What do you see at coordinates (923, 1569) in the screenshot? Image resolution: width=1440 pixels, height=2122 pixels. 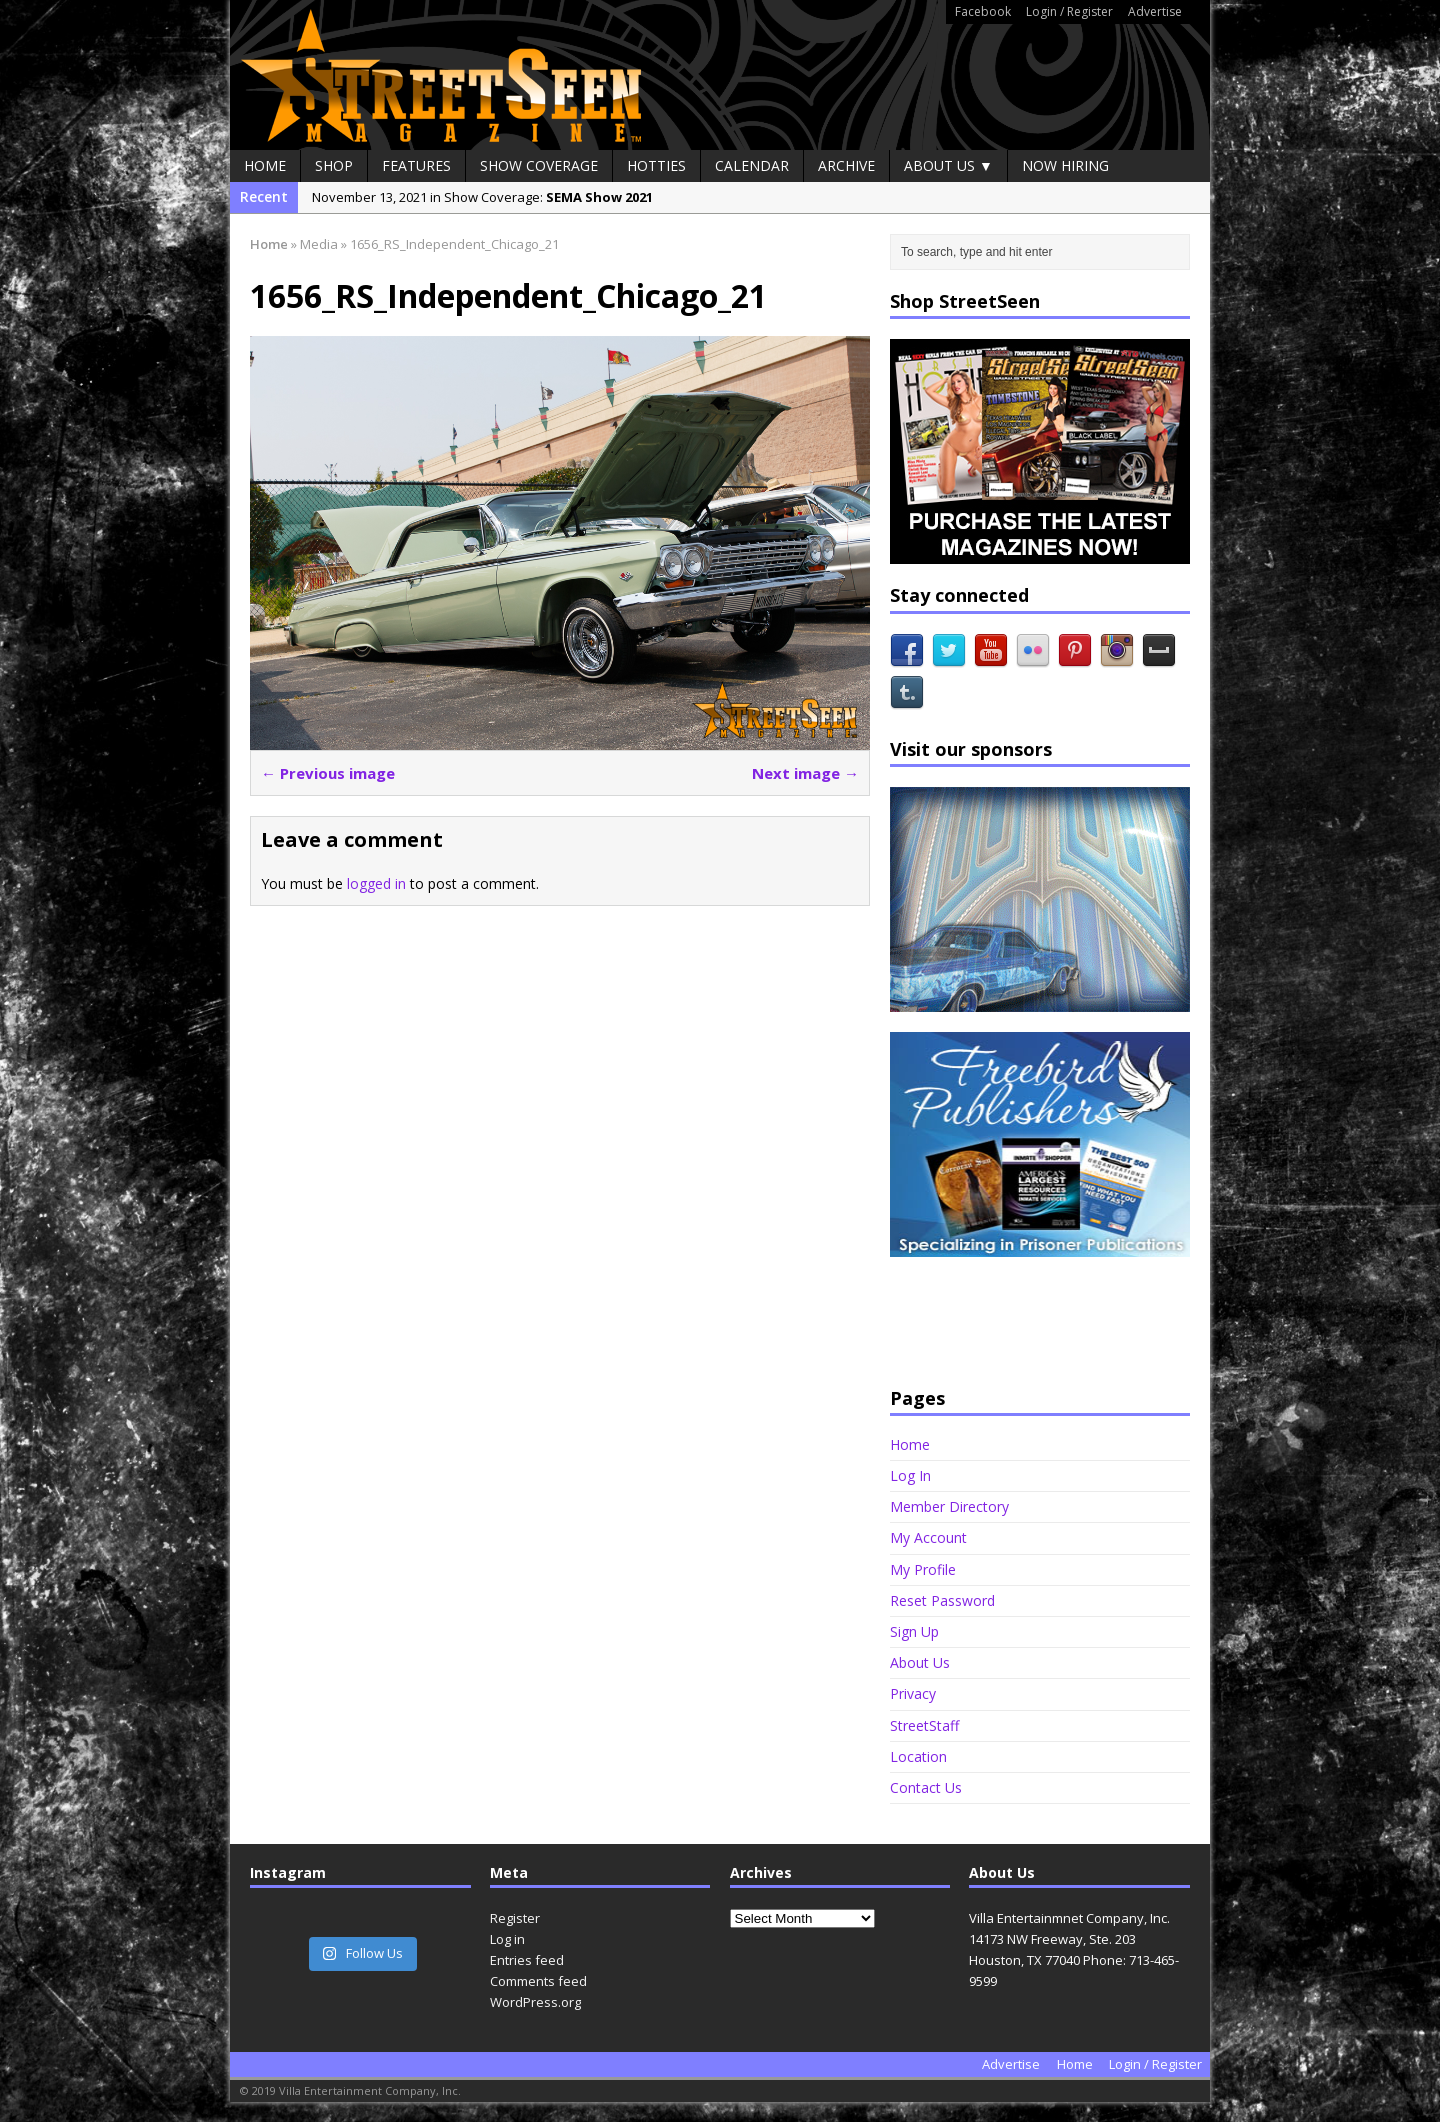 I see `My Profile` at bounding box center [923, 1569].